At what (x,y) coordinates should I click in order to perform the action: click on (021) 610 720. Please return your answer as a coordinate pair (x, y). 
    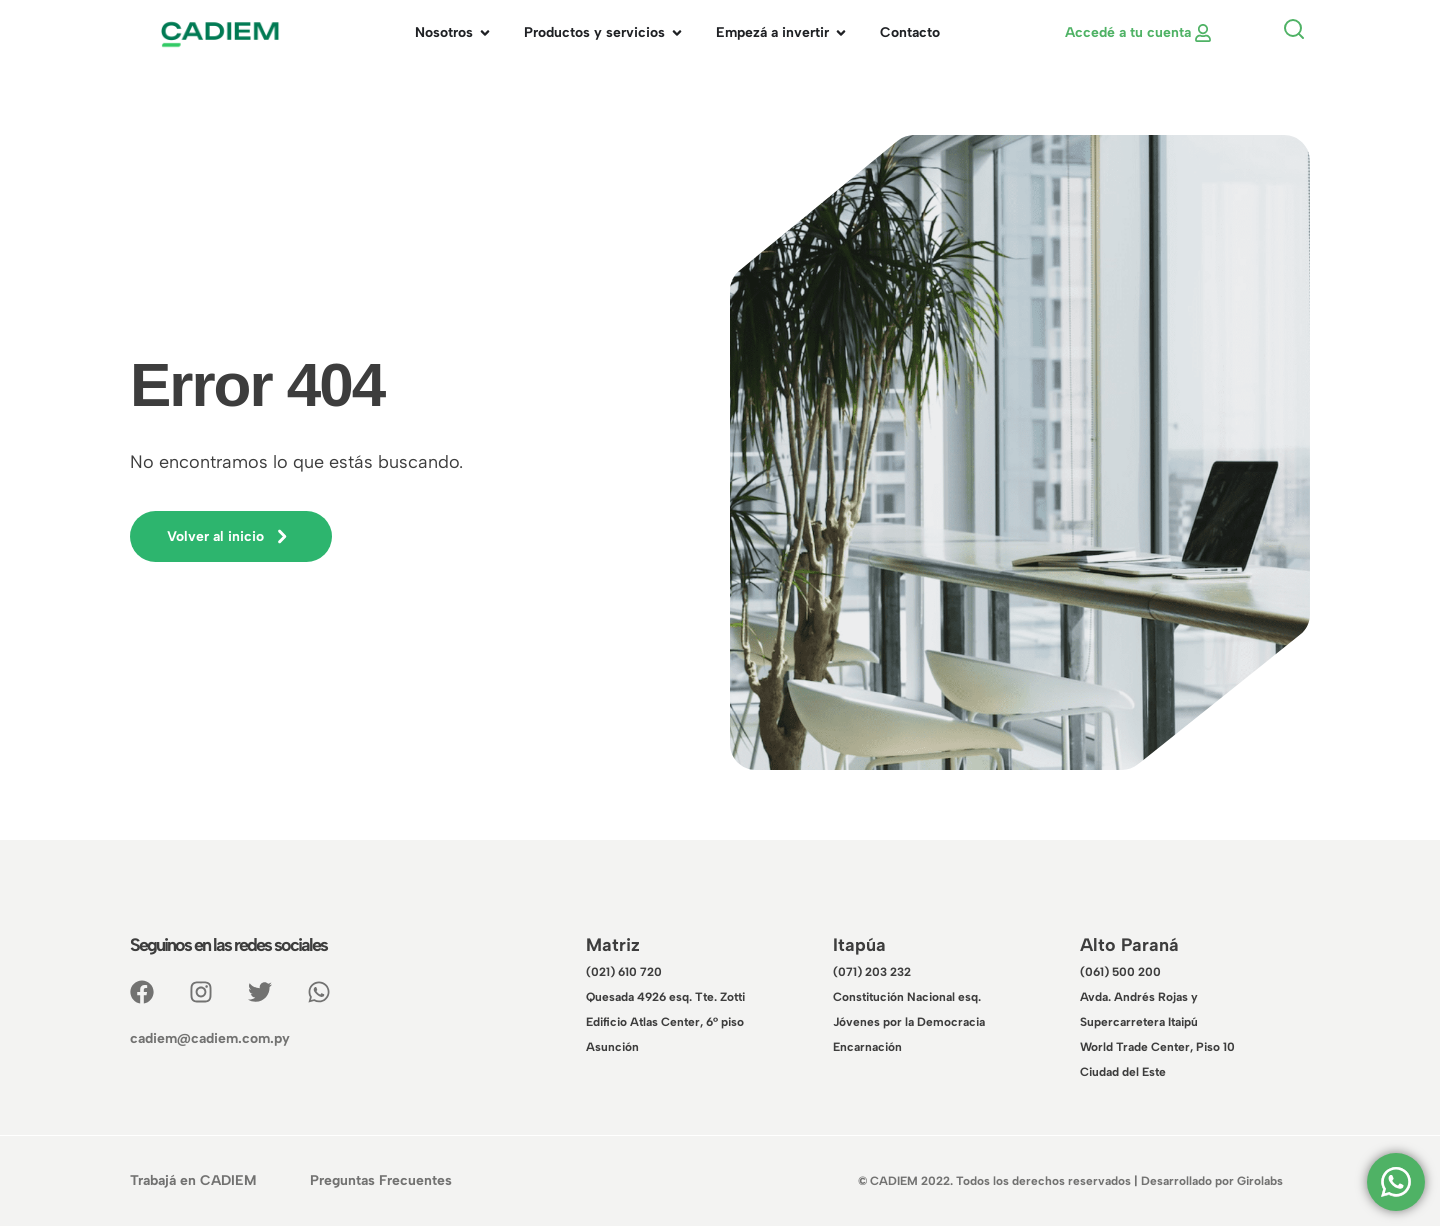
    Looking at the image, I should click on (624, 972).